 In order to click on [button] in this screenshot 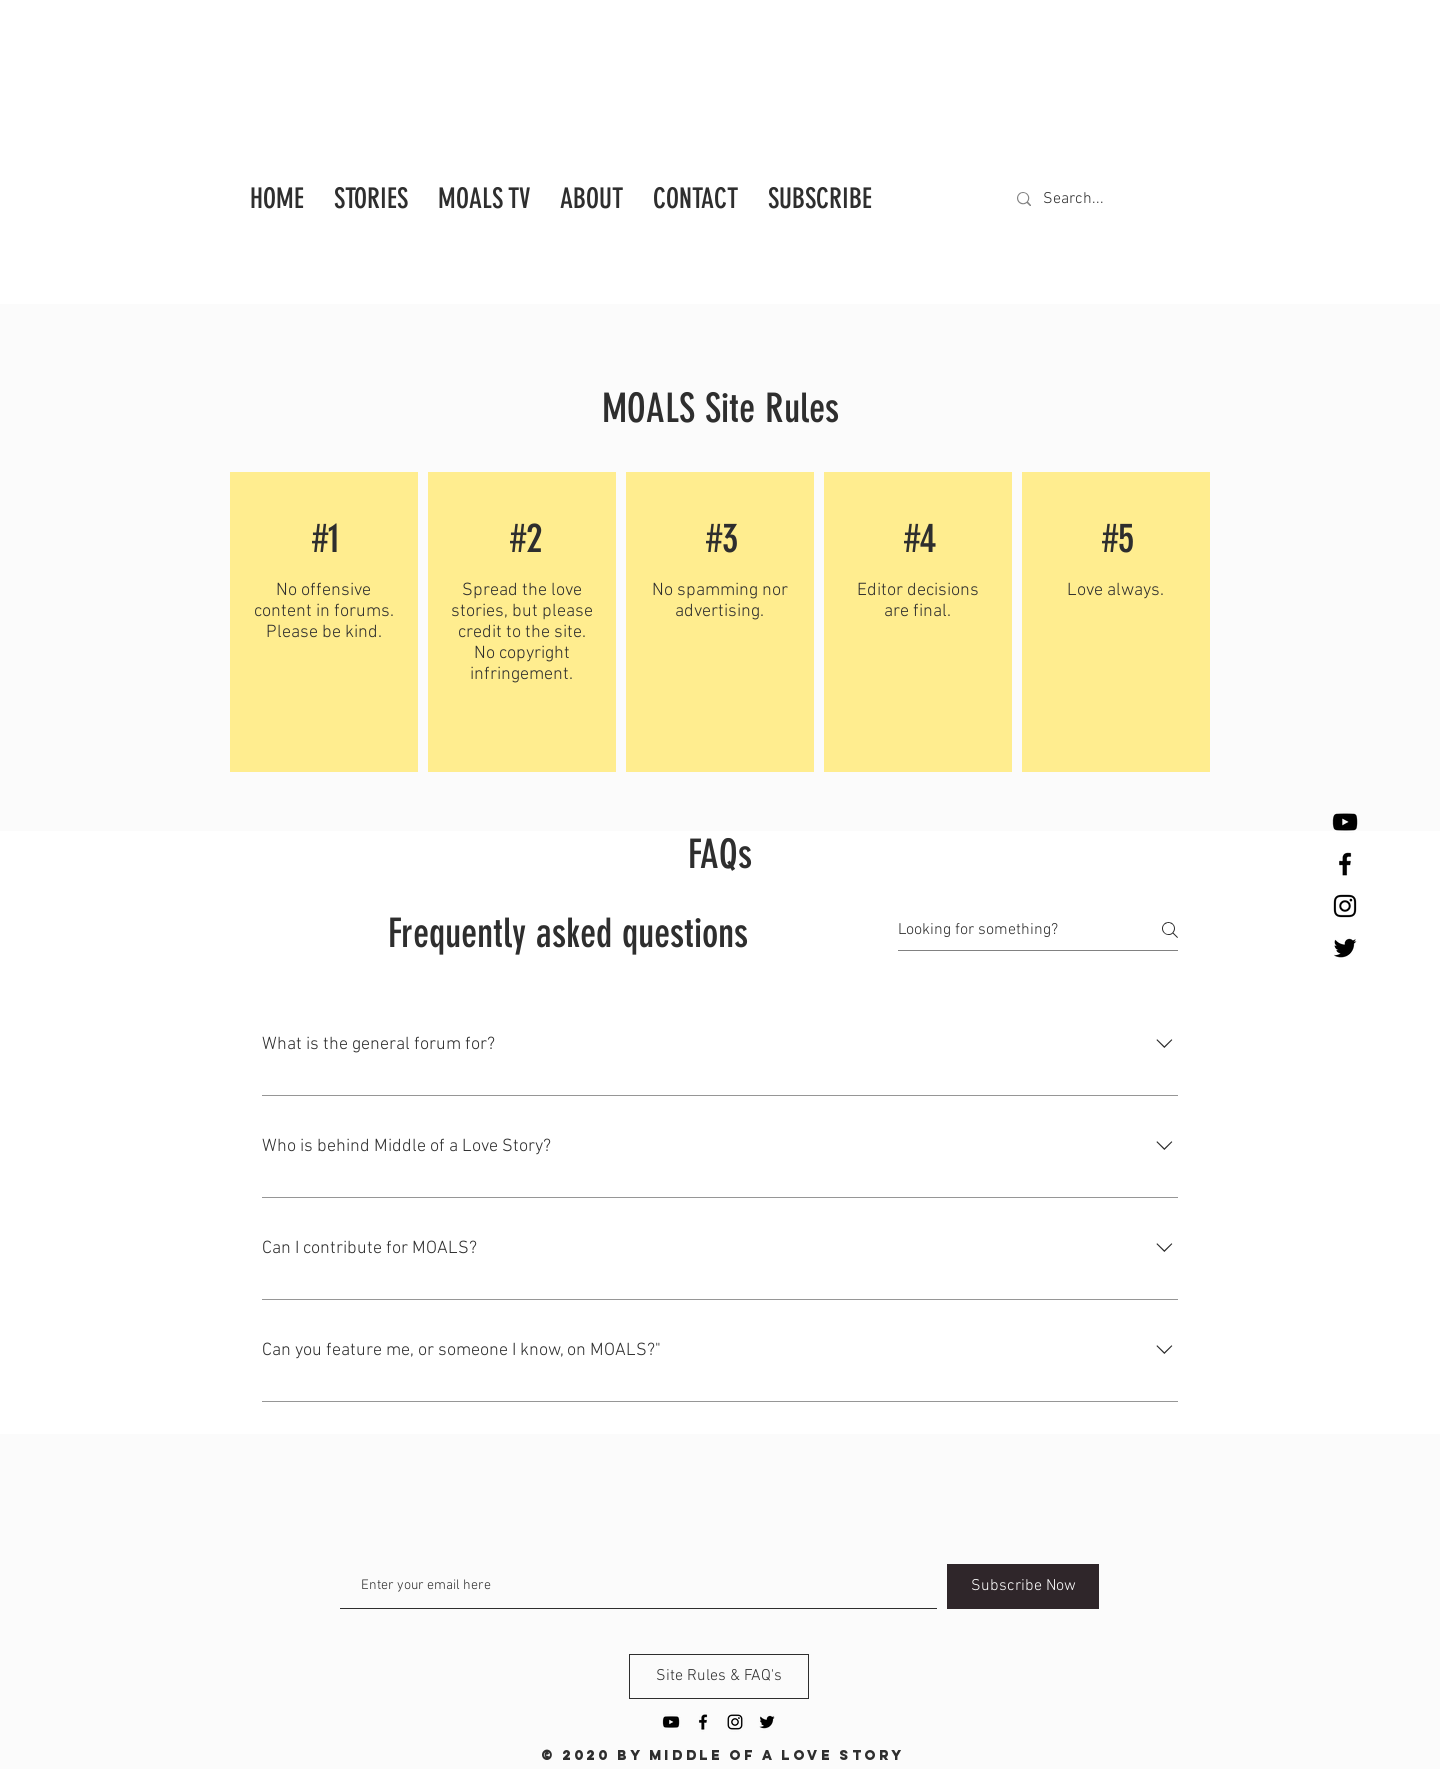, I will do `click(820, 194)`.